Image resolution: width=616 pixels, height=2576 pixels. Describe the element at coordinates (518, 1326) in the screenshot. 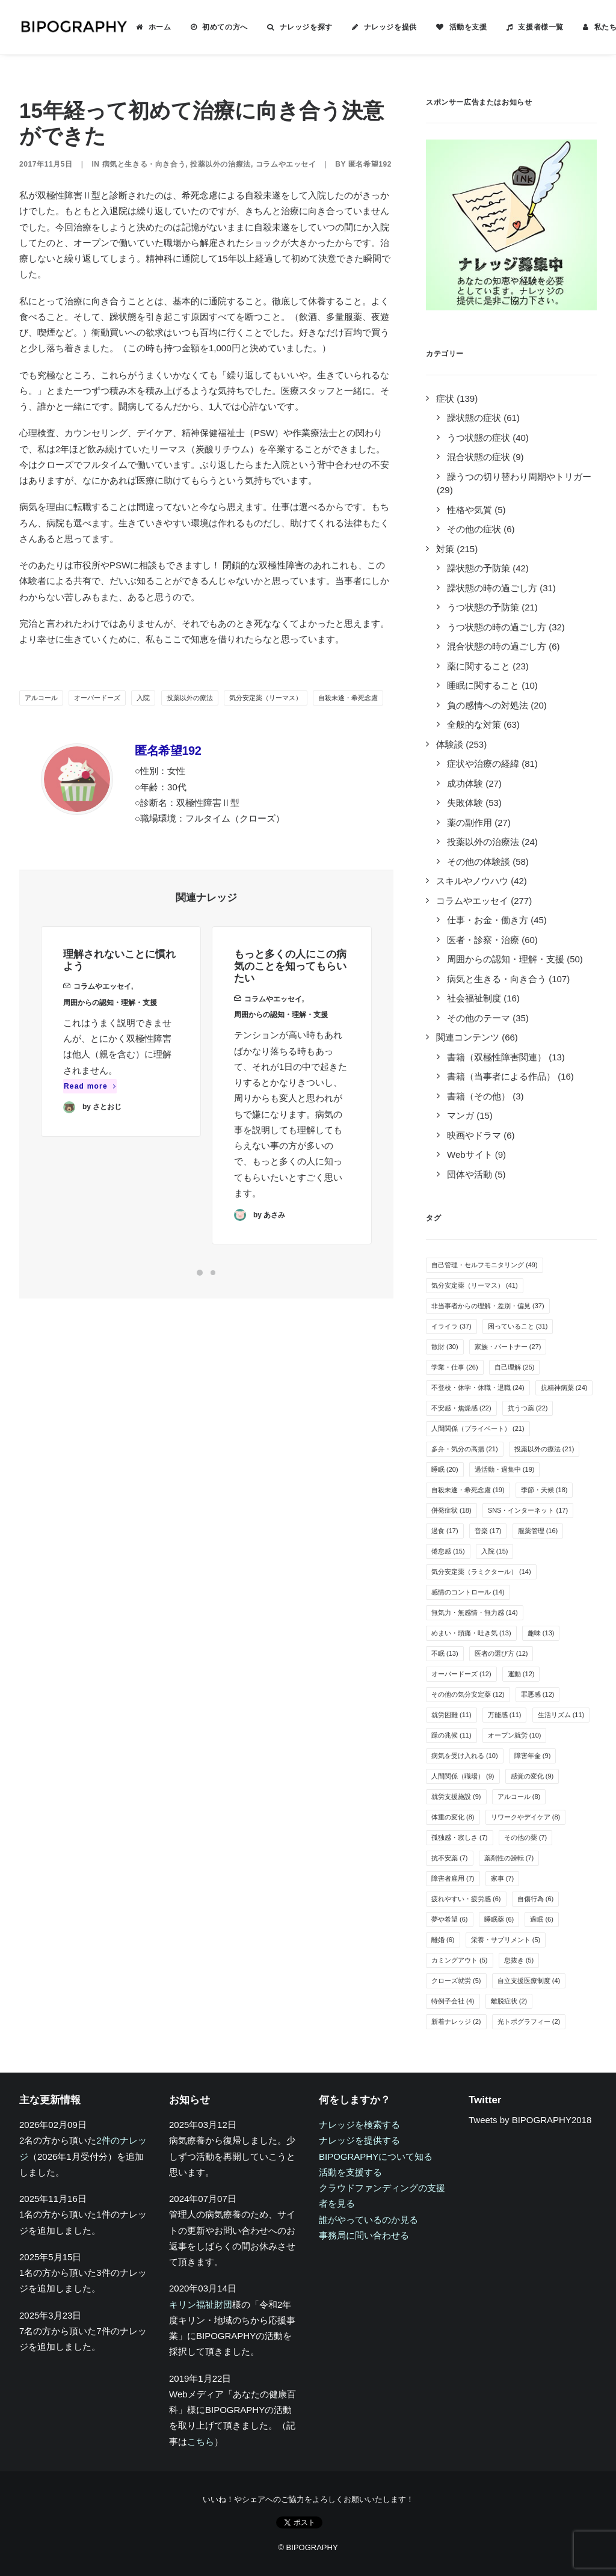

I see `困っていること [困っていること (31個の項目)]` at that location.